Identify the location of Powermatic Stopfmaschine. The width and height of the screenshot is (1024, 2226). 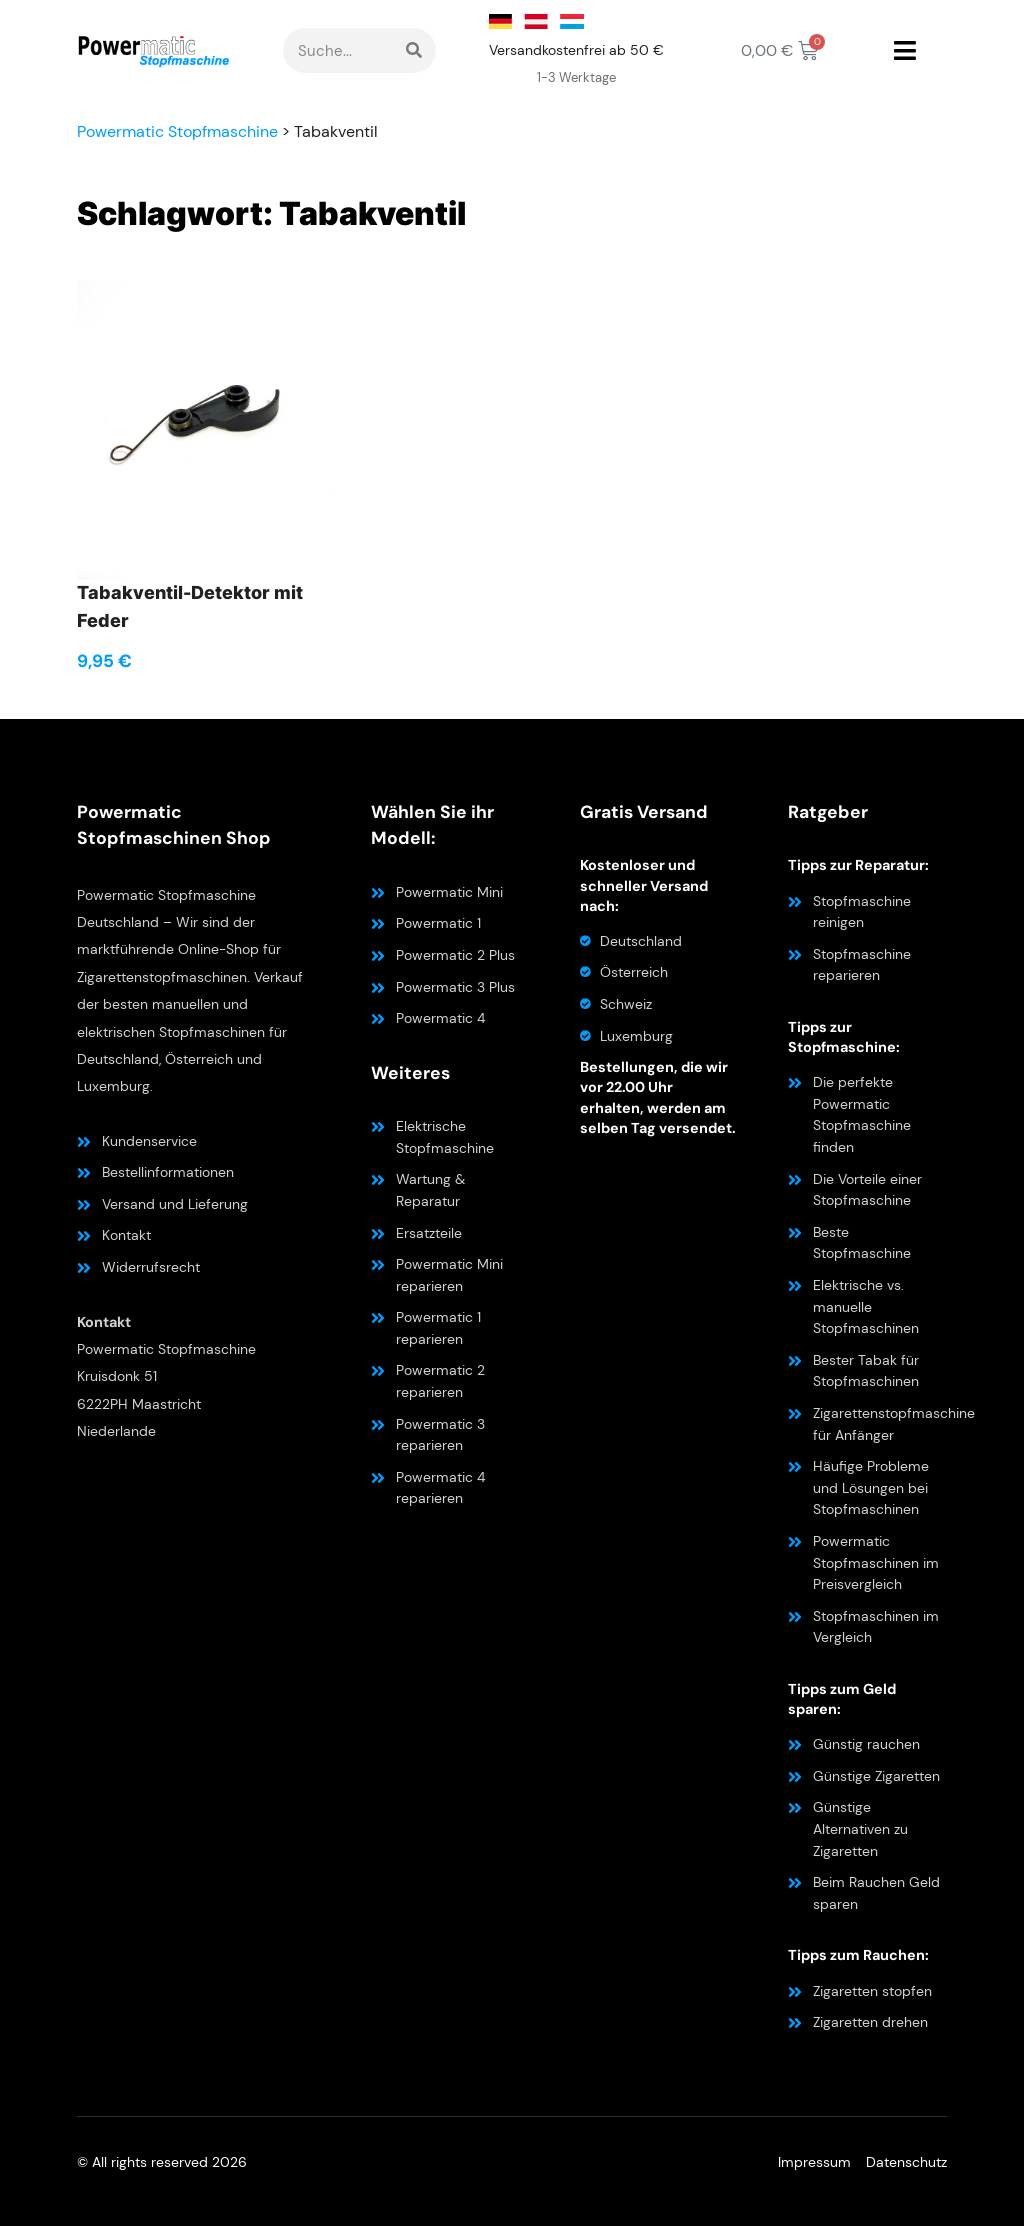
(177, 131).